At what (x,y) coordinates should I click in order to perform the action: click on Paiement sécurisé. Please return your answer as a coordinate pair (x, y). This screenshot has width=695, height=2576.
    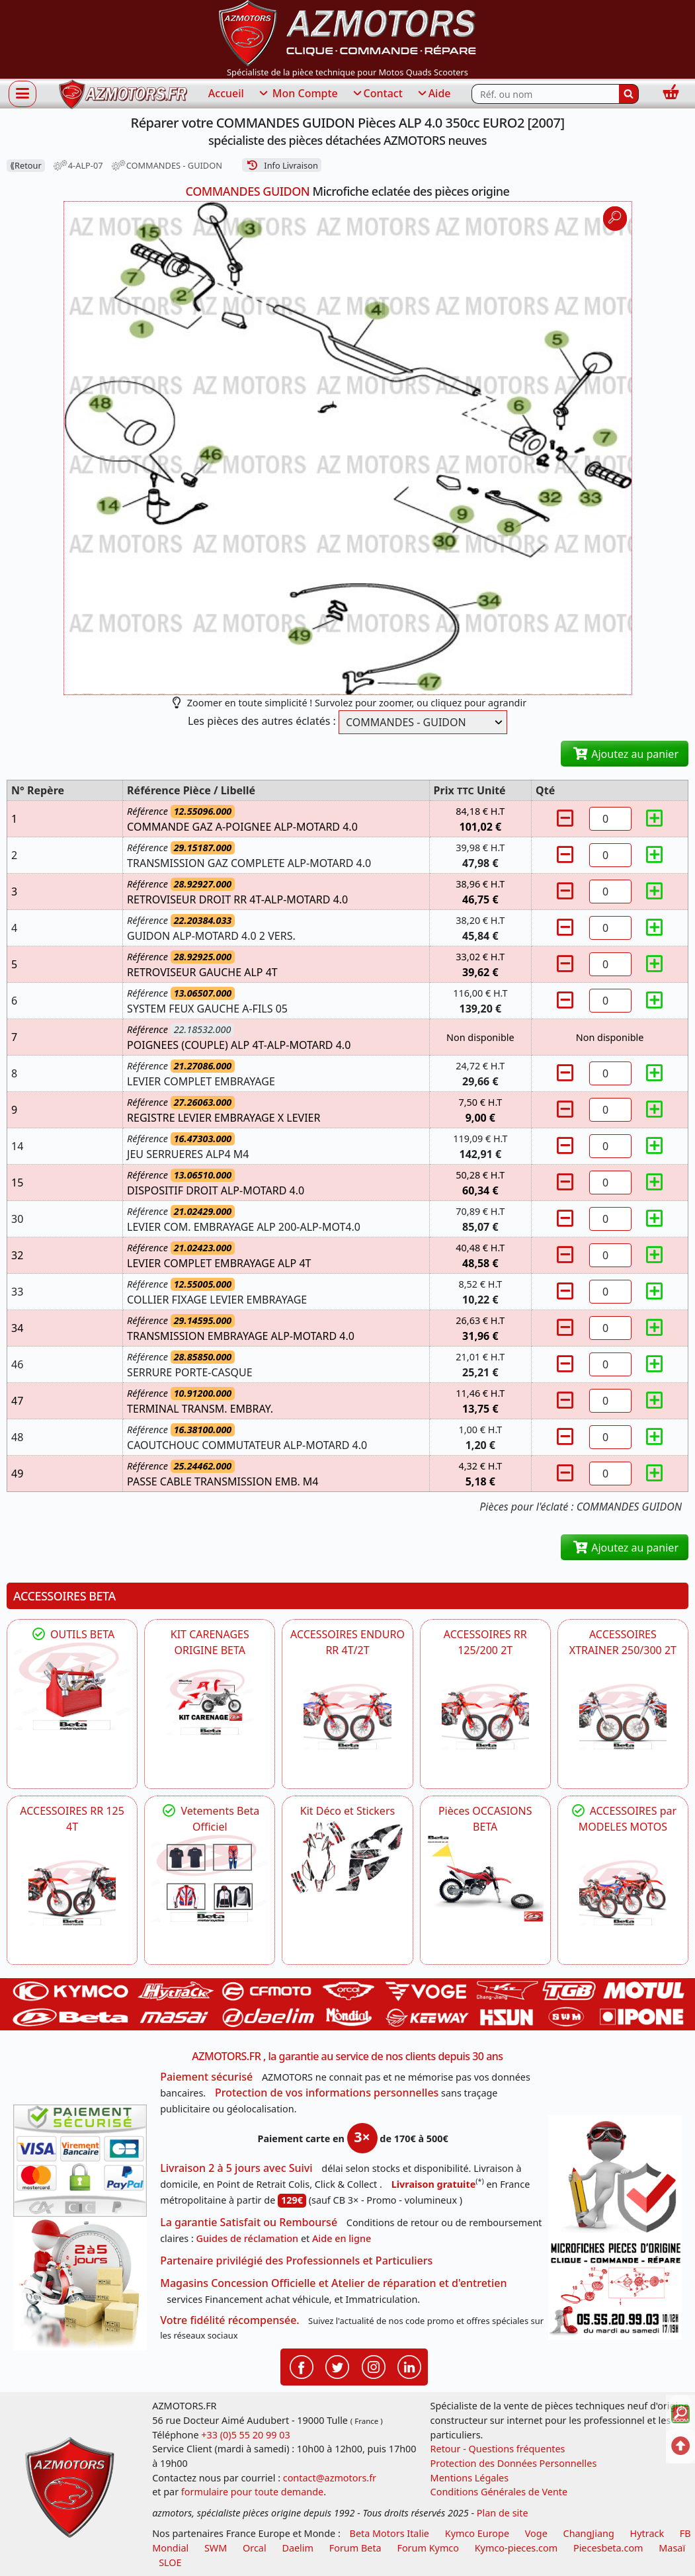
    Looking at the image, I should click on (206, 2076).